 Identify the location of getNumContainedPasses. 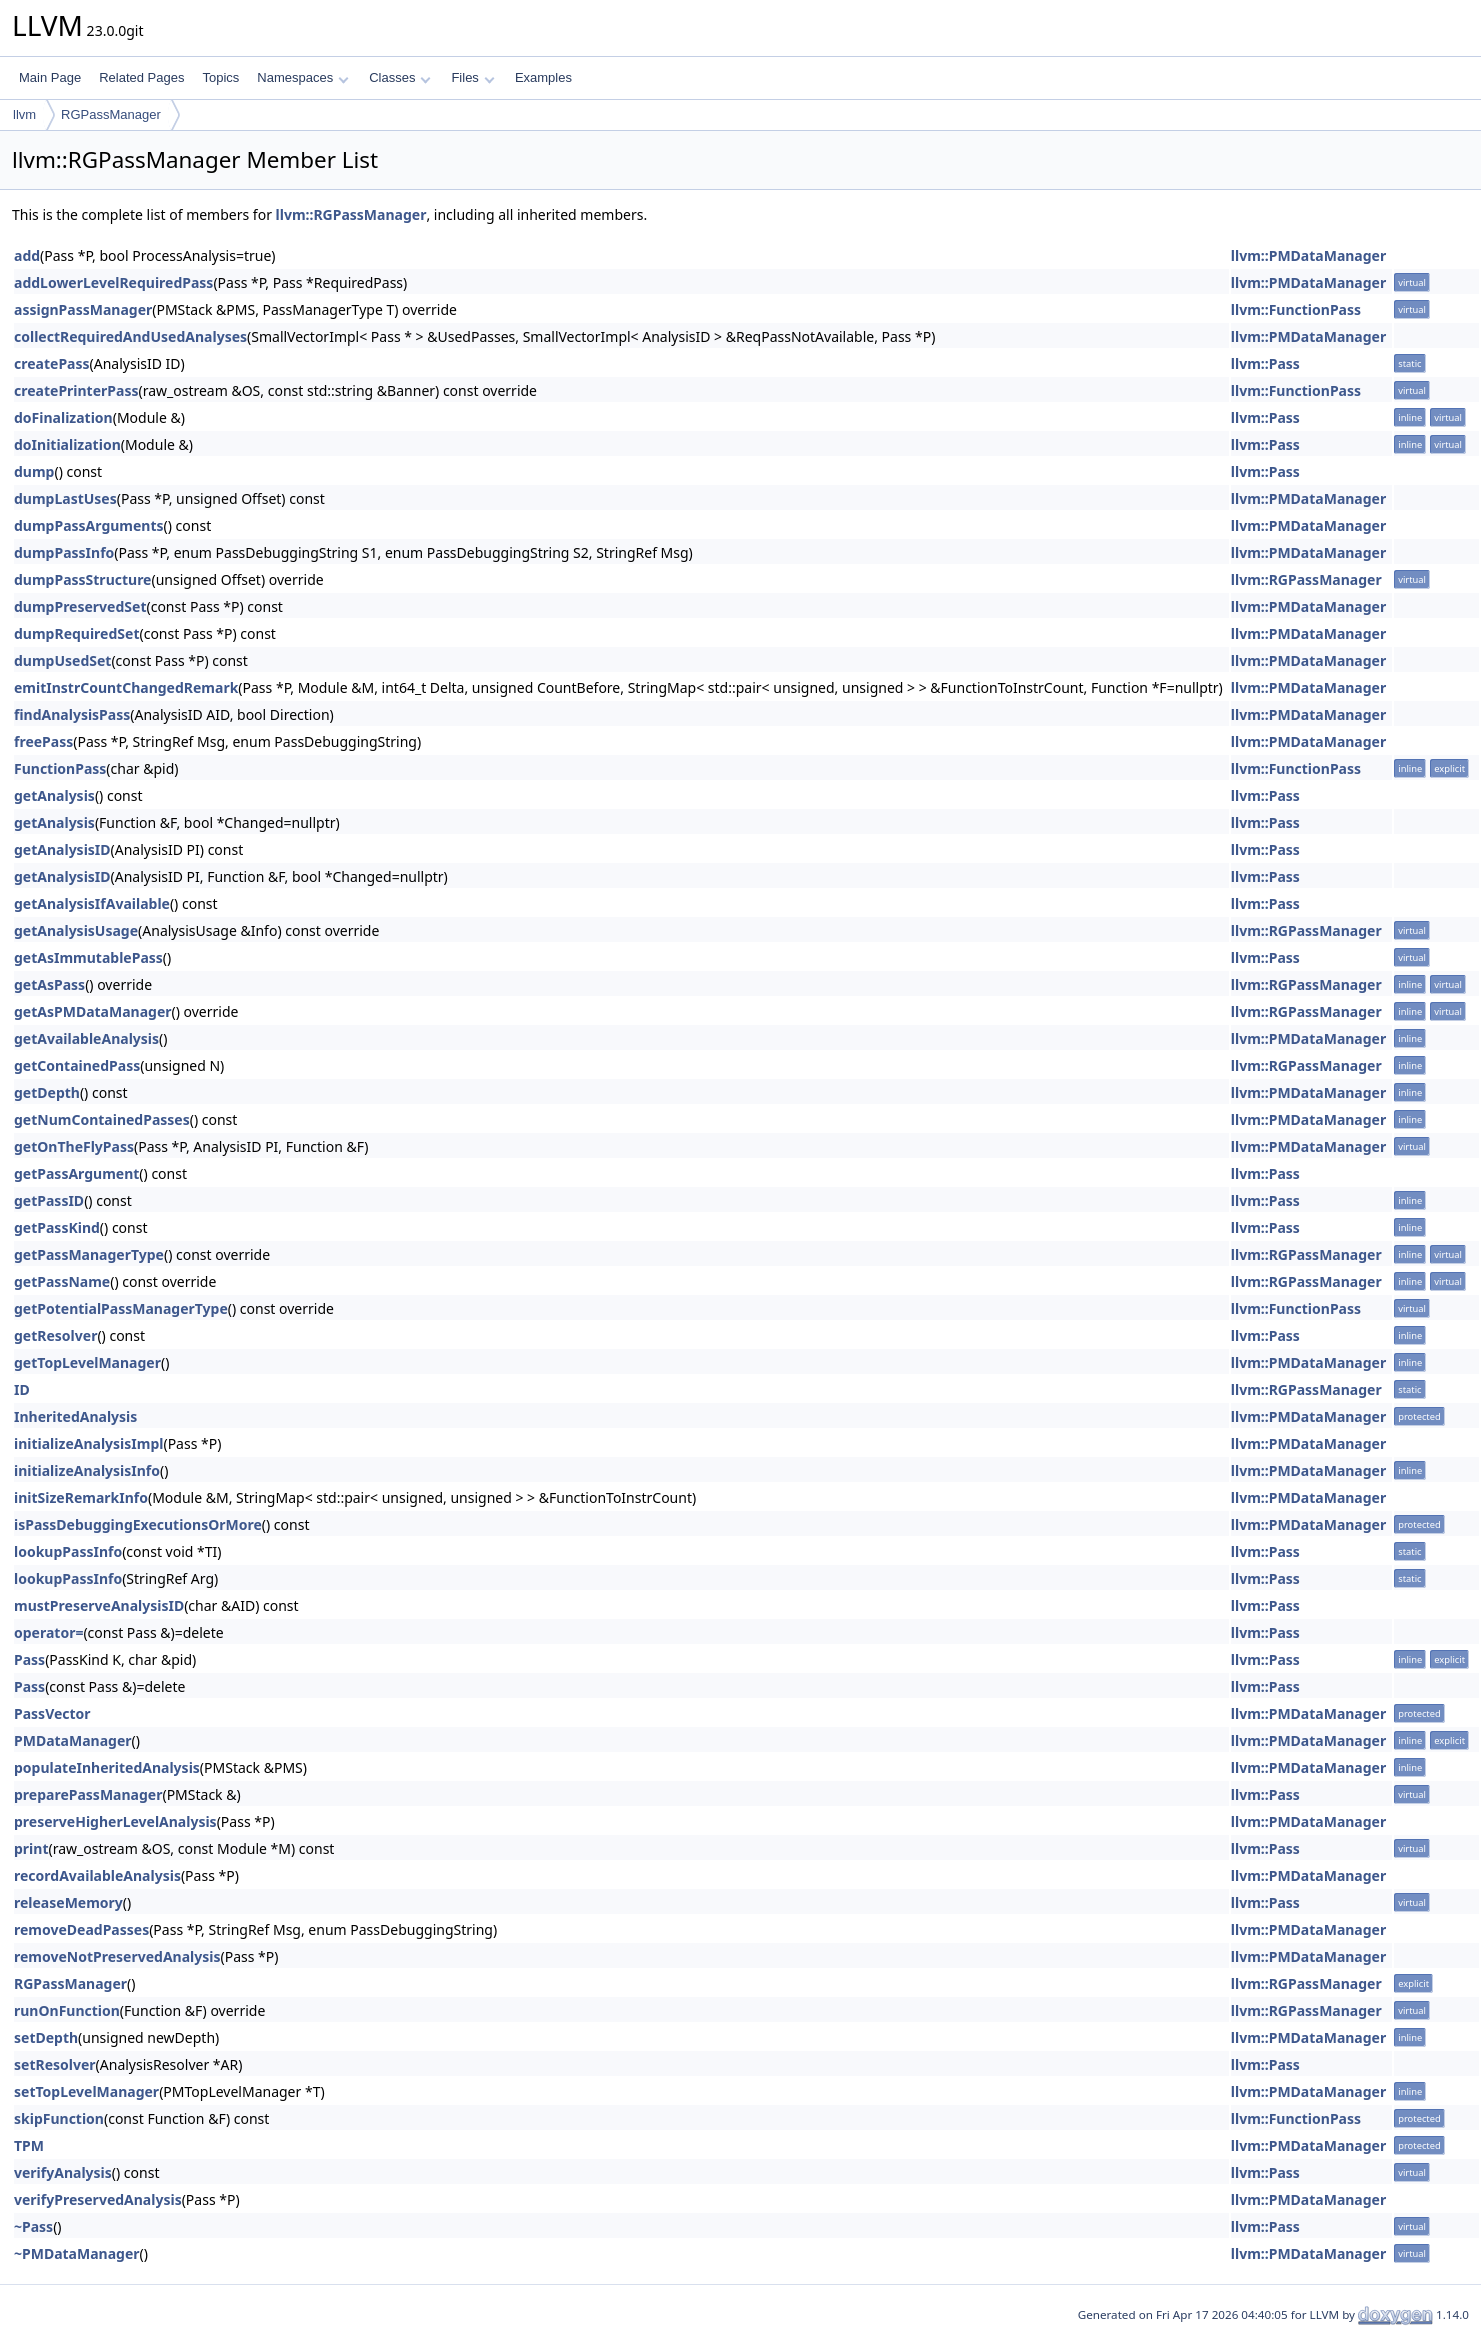
(102, 1119).